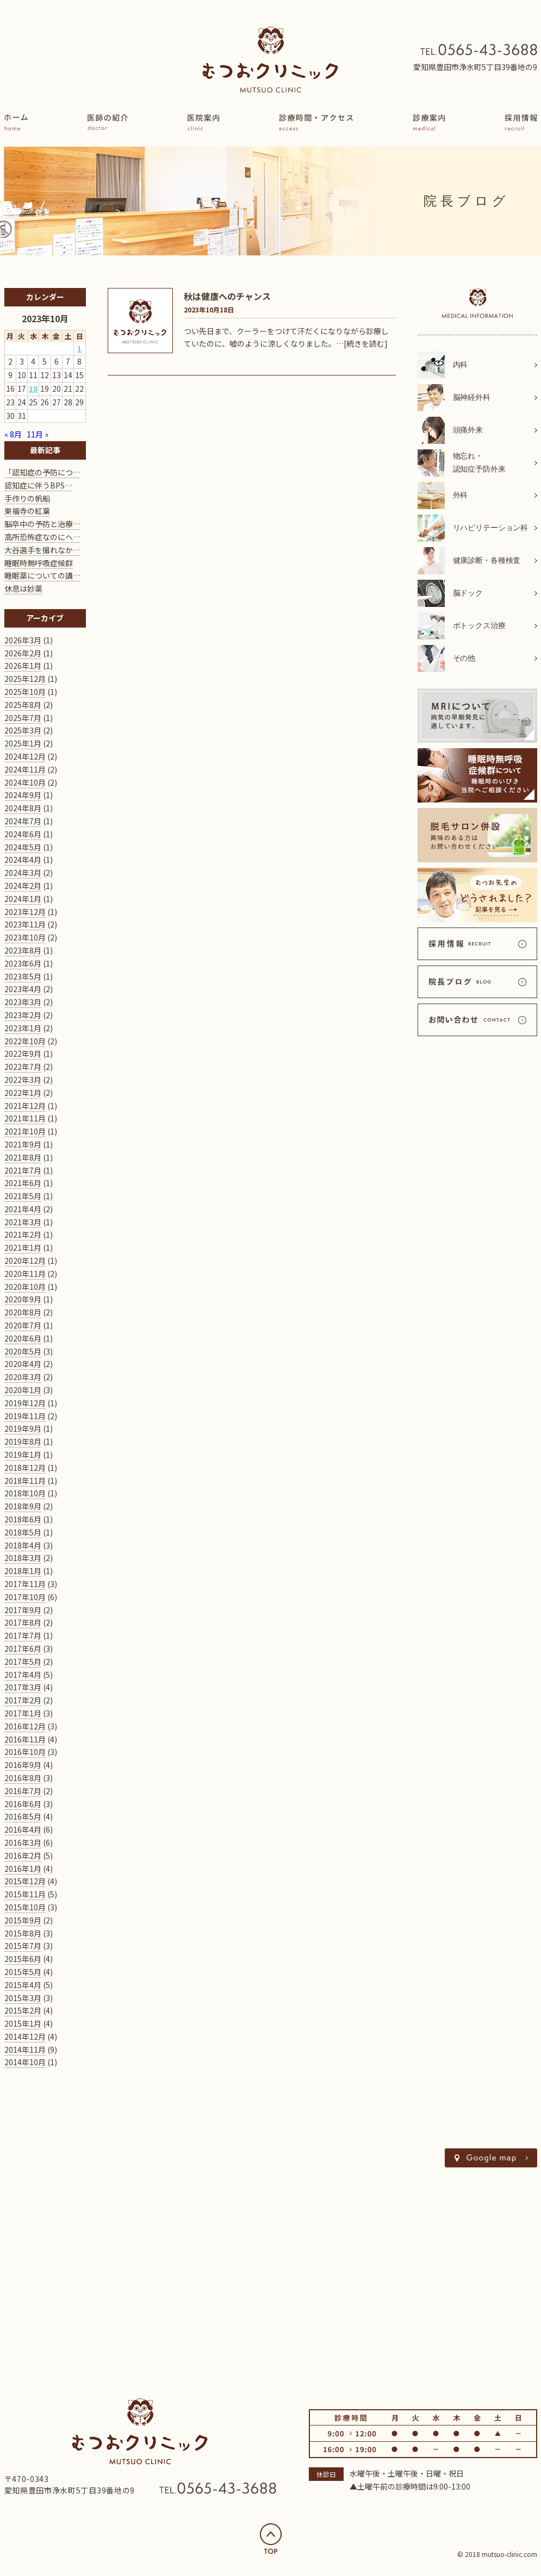 The height and width of the screenshot is (2576, 541). What do you see at coordinates (22, 1713) in the screenshot?
I see `2017年1月` at bounding box center [22, 1713].